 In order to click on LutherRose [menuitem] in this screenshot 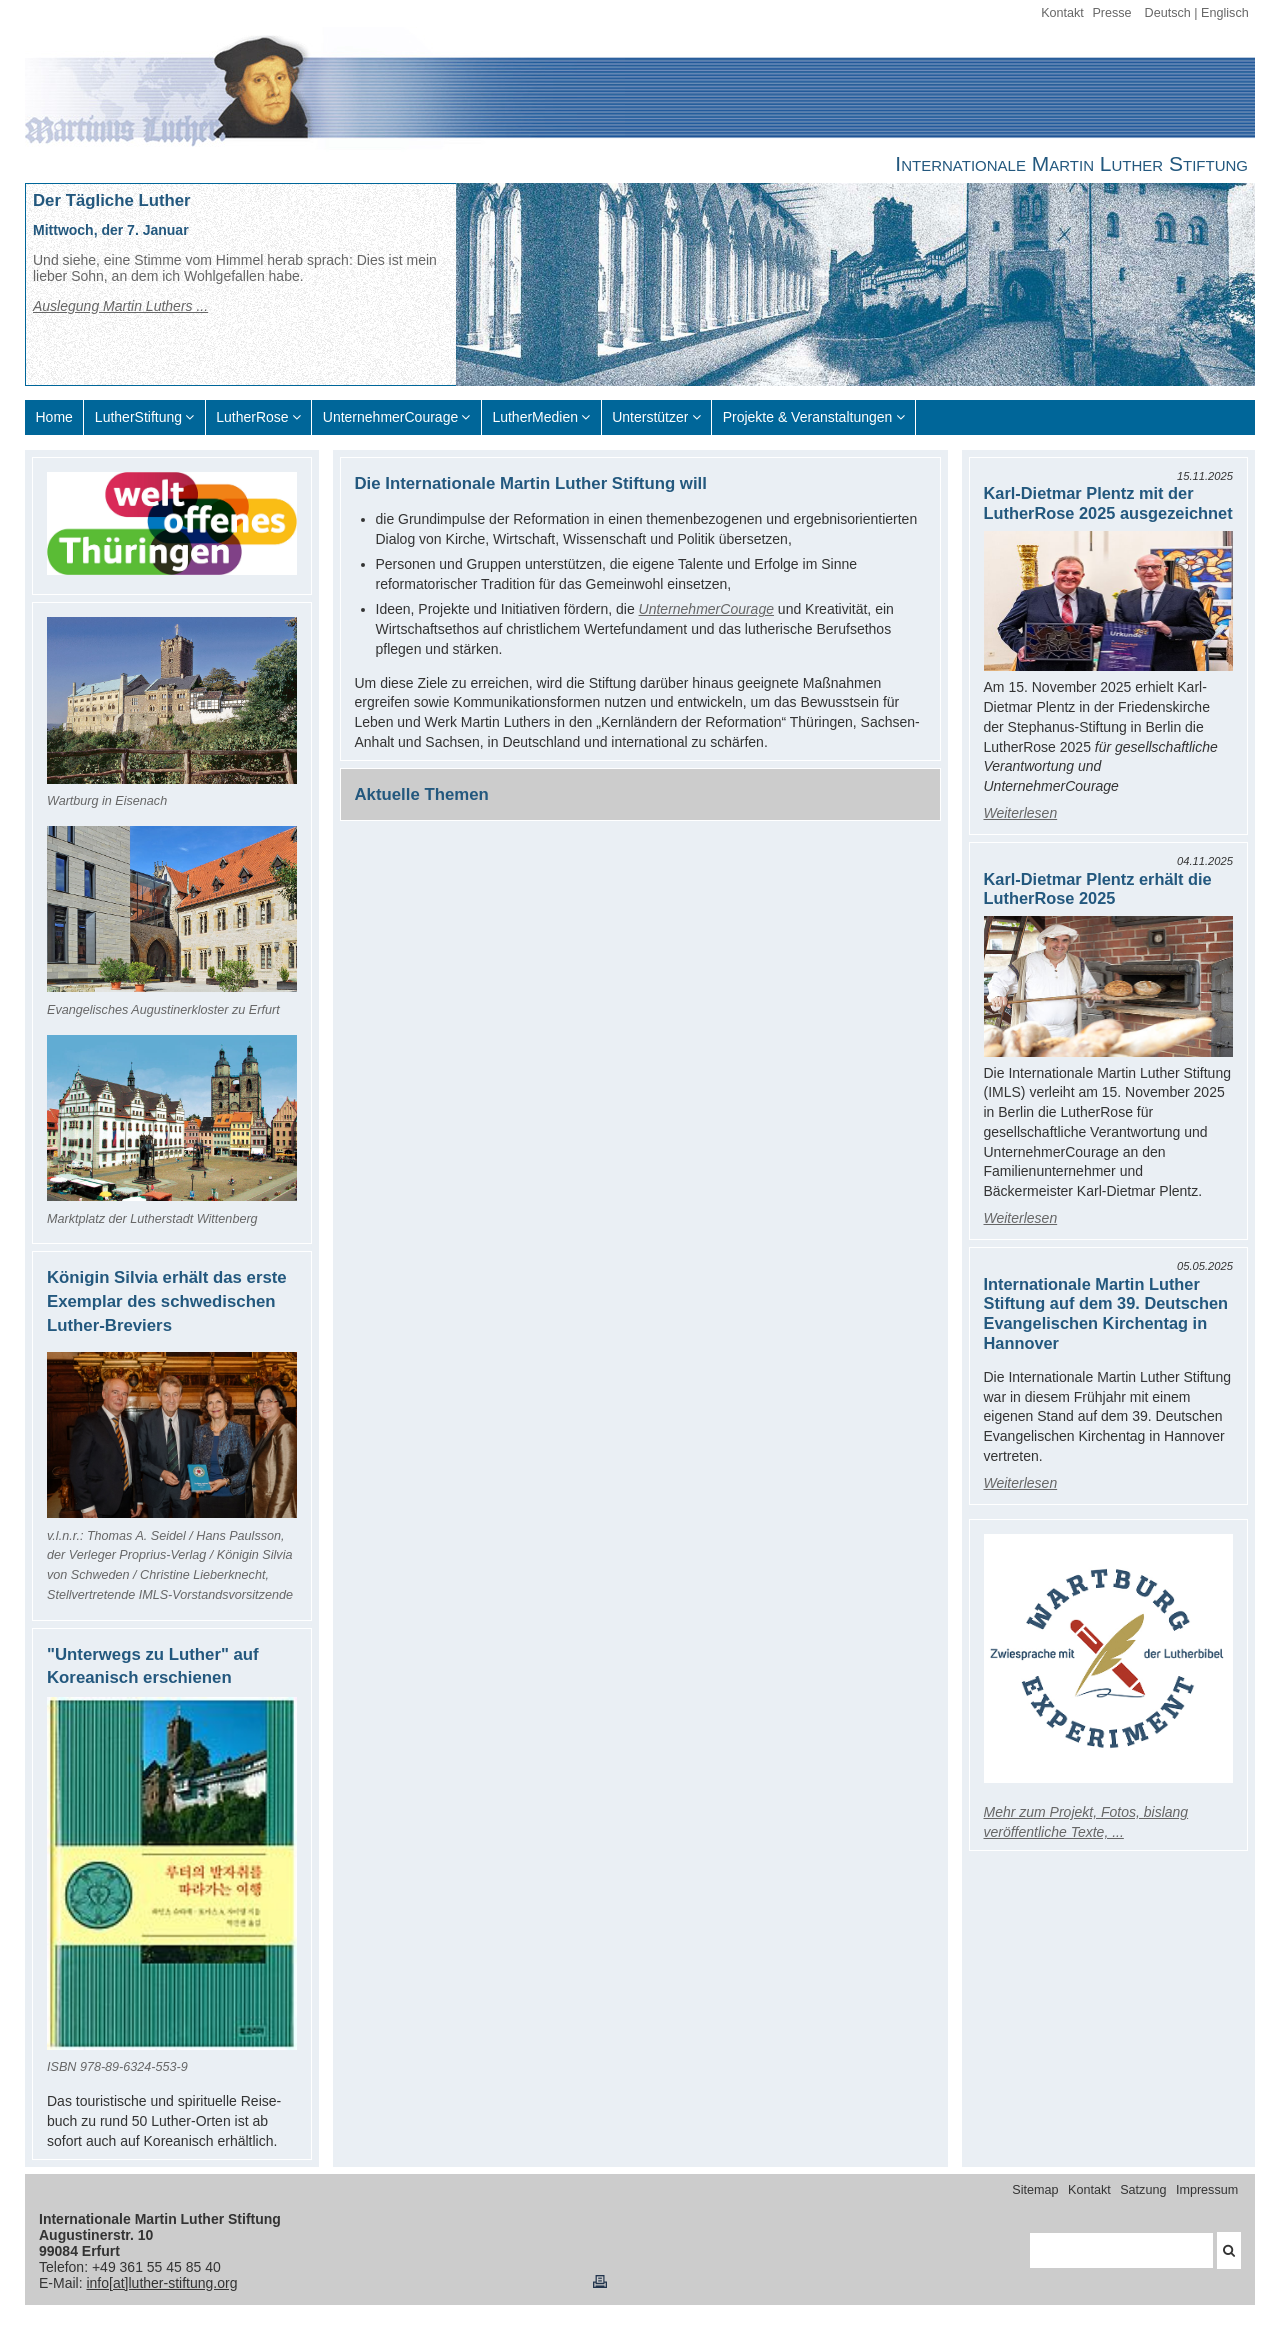, I will do `click(252, 417)`.